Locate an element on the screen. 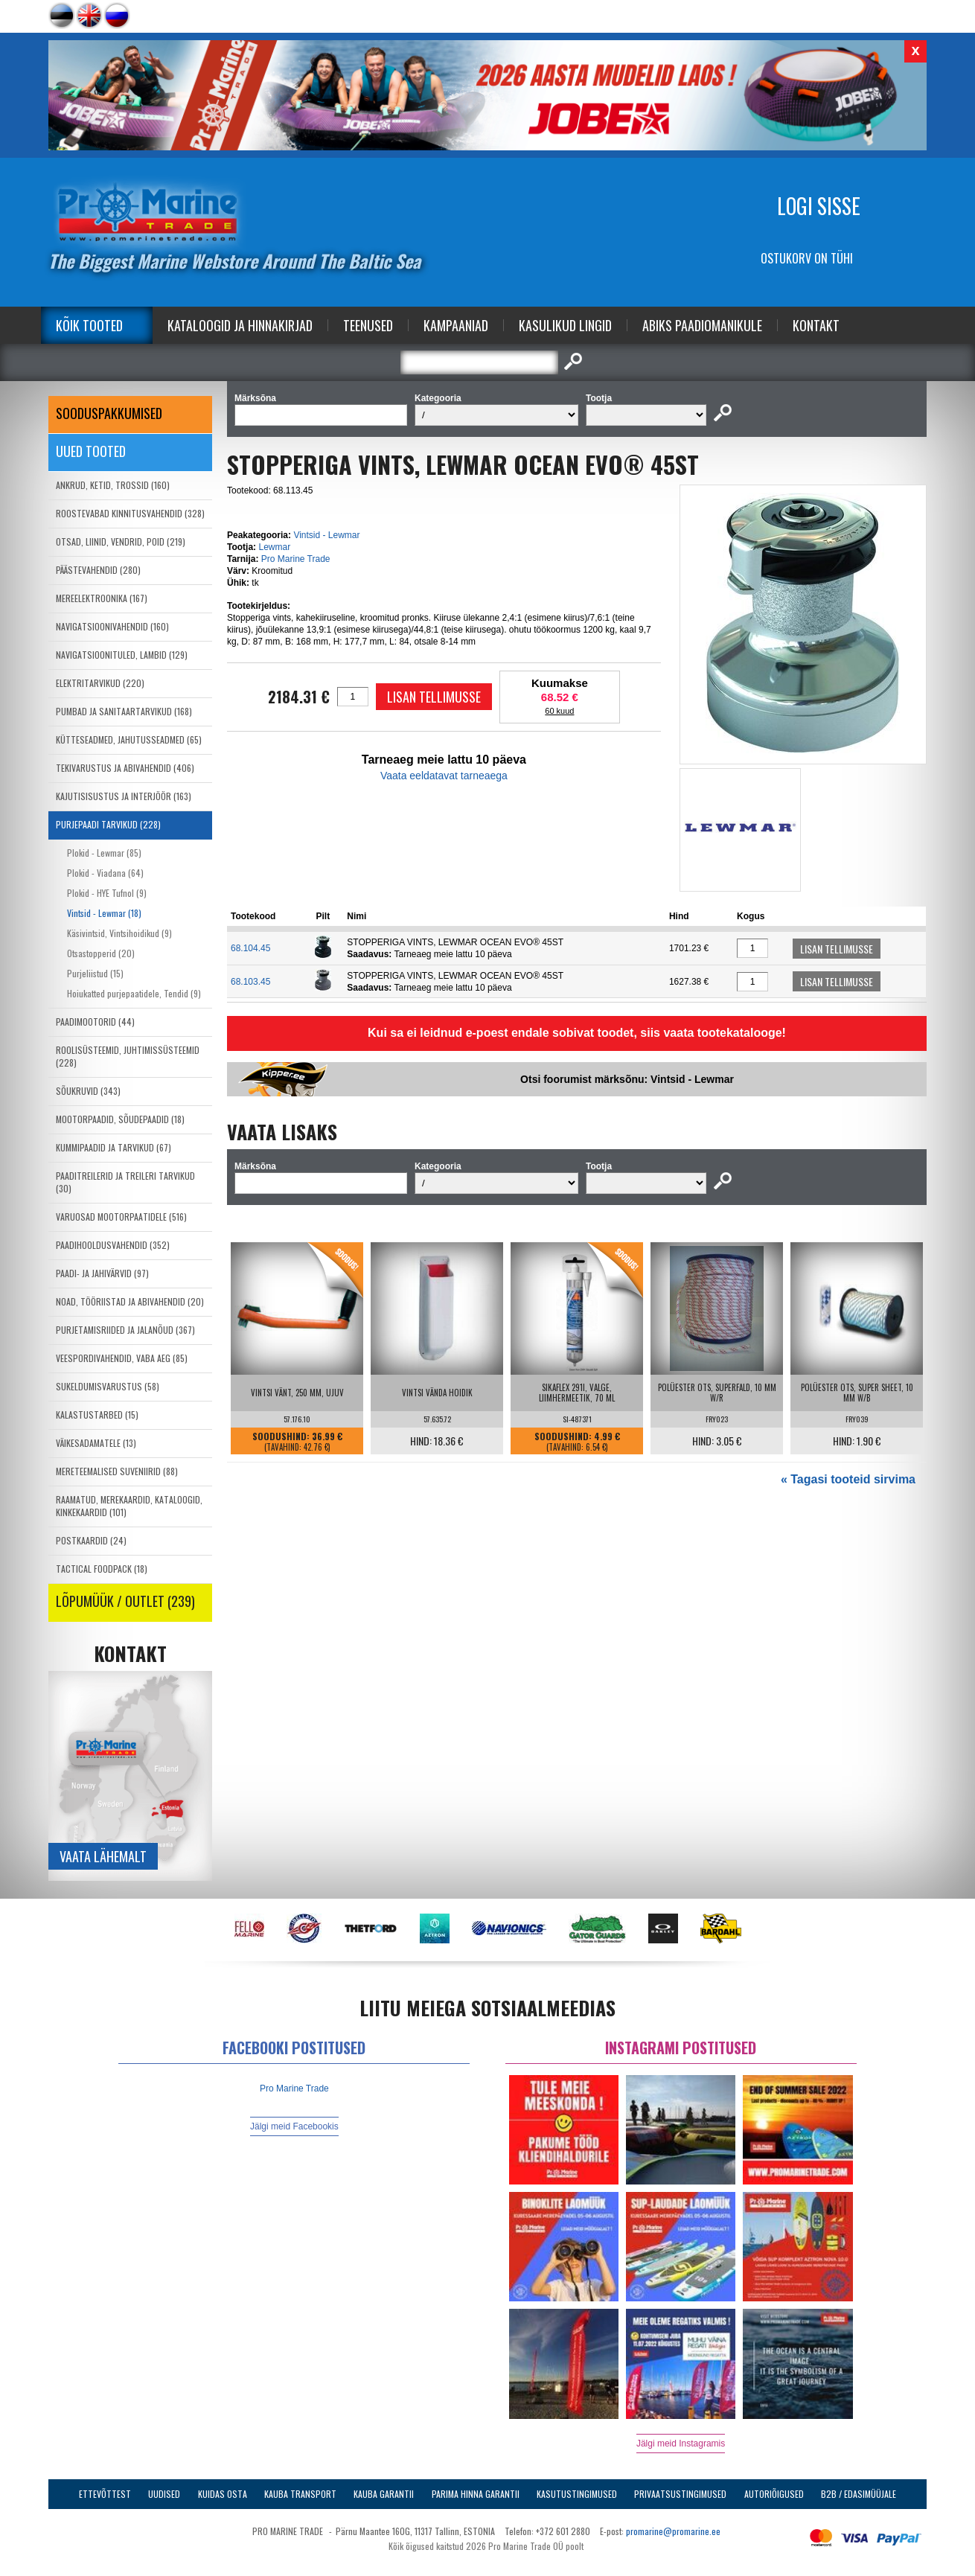  Abiks Paadiomanikule is located at coordinates (702, 325).